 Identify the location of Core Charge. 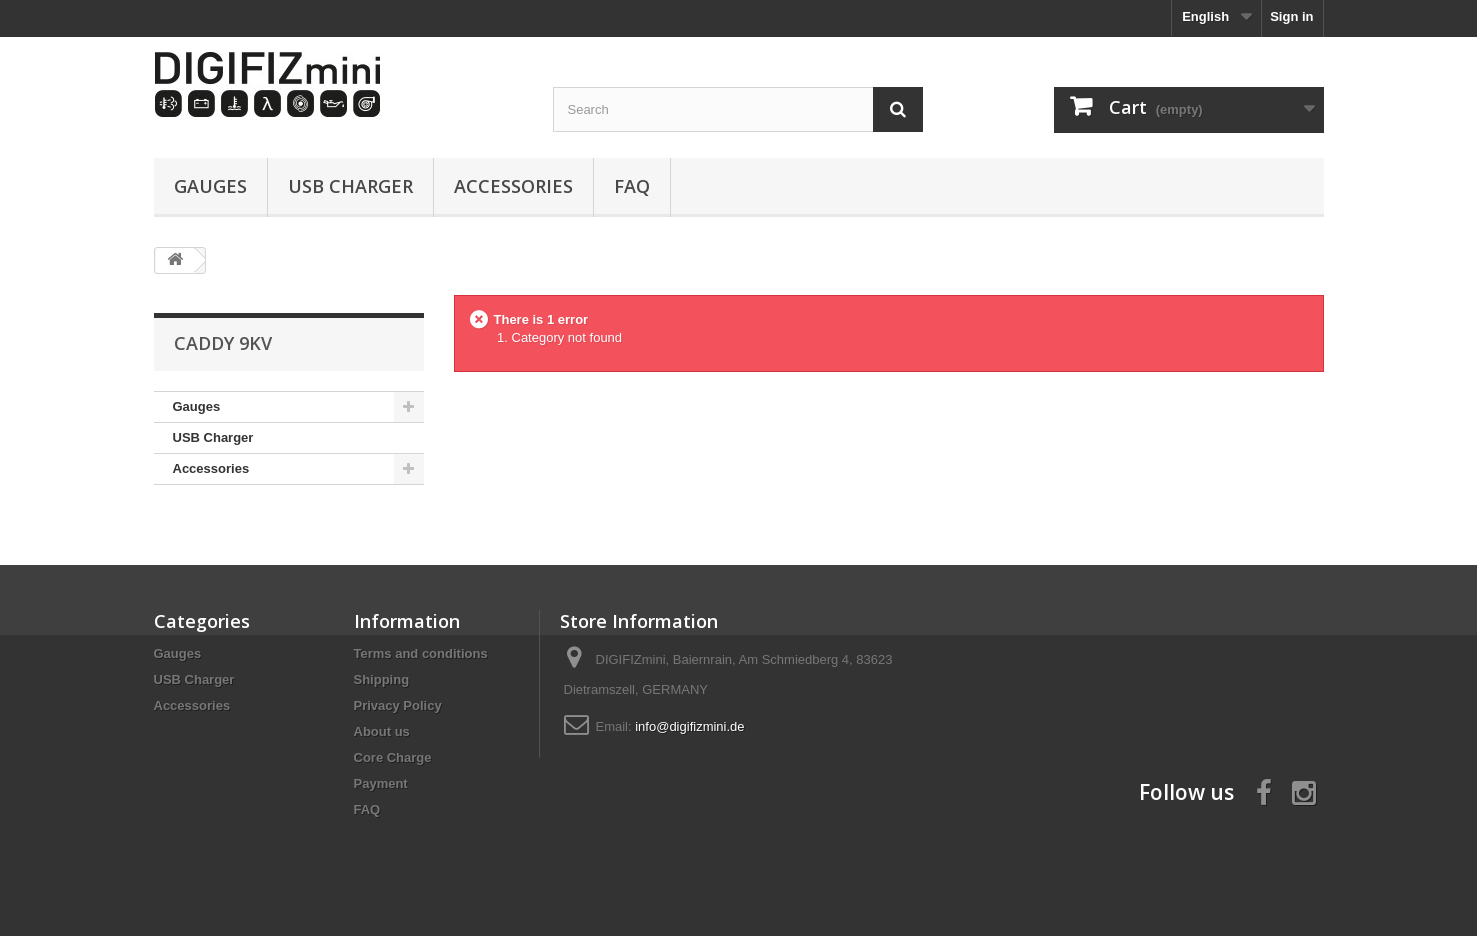
(393, 757).